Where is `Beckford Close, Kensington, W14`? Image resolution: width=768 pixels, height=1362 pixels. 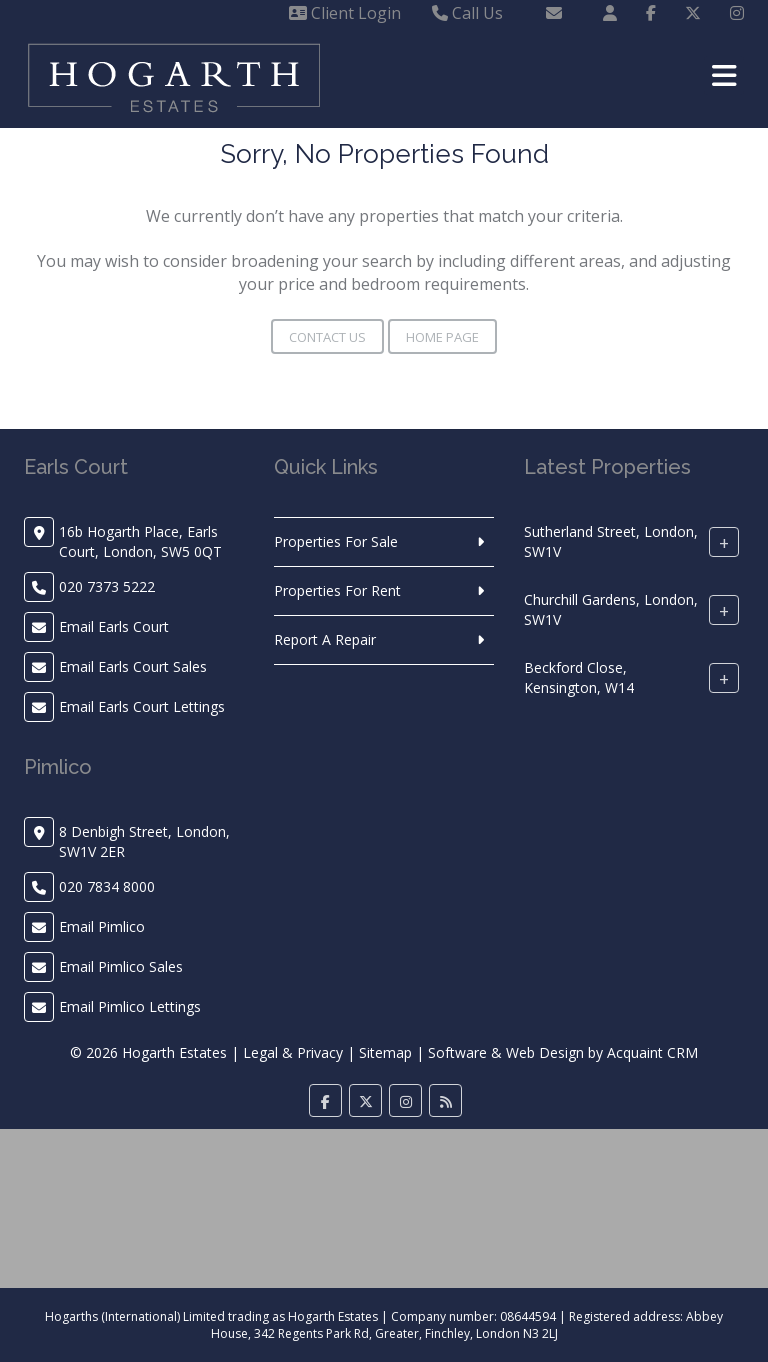 Beckford Close, Kensington, W14 is located at coordinates (579, 677).